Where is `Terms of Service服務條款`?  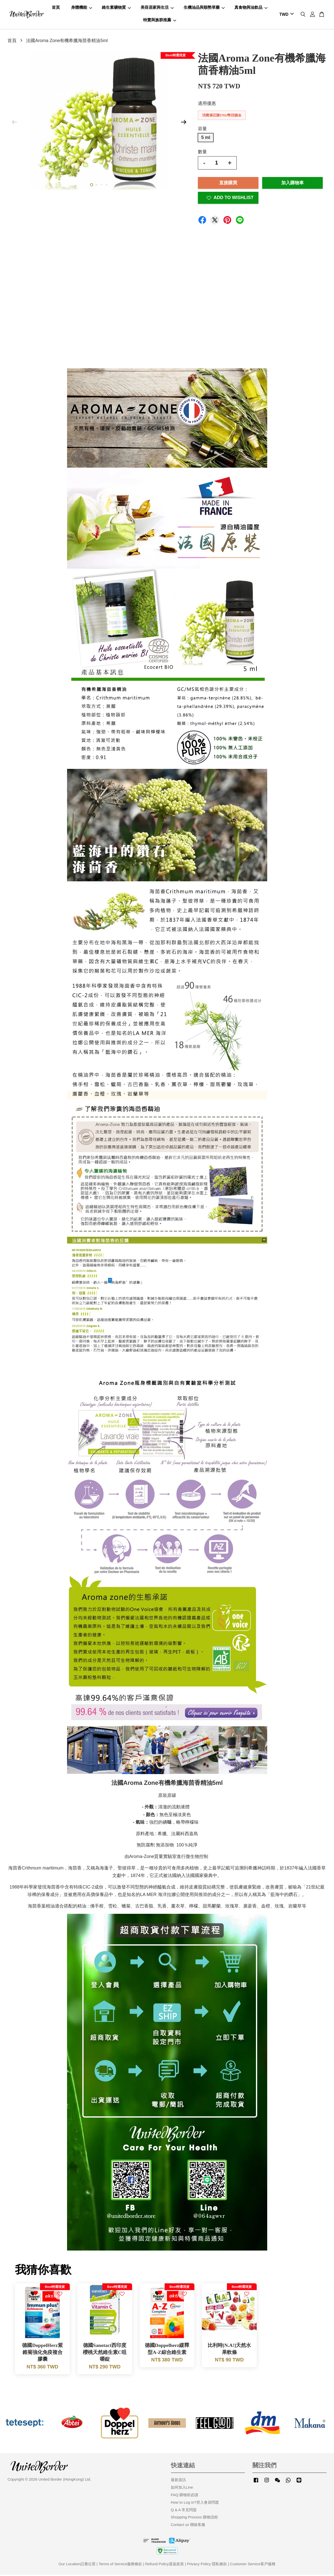 Terms of Service服務條款 is located at coordinates (120, 2565).